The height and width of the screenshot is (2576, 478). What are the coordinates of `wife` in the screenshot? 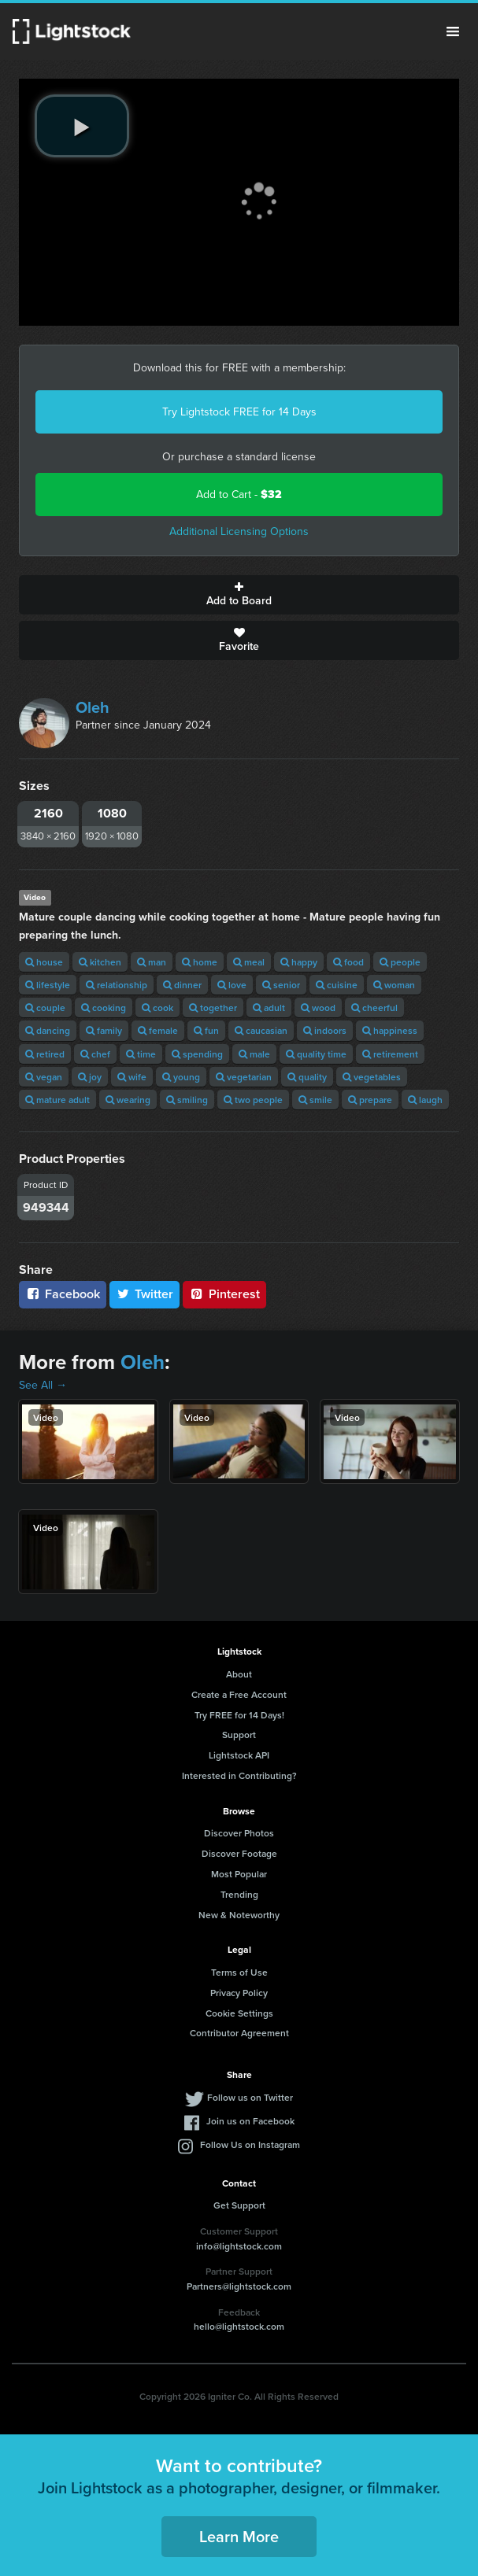 It's located at (131, 1076).